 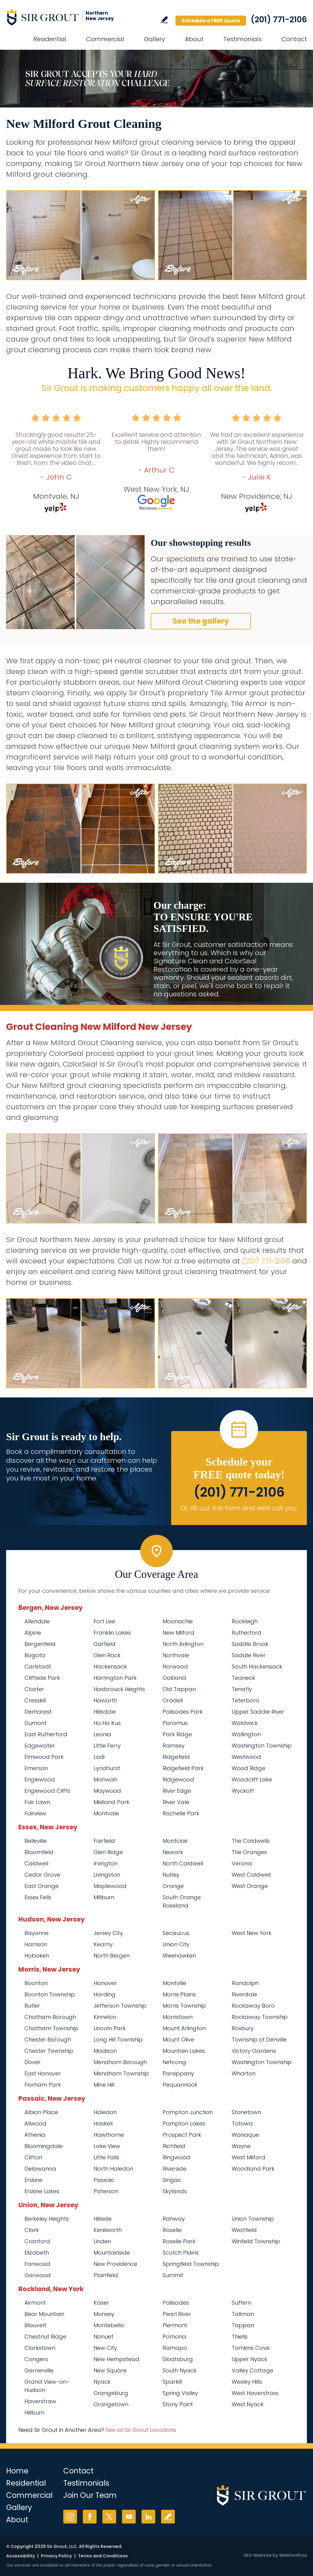 I want to click on Clark, so click(x=31, y=2230).